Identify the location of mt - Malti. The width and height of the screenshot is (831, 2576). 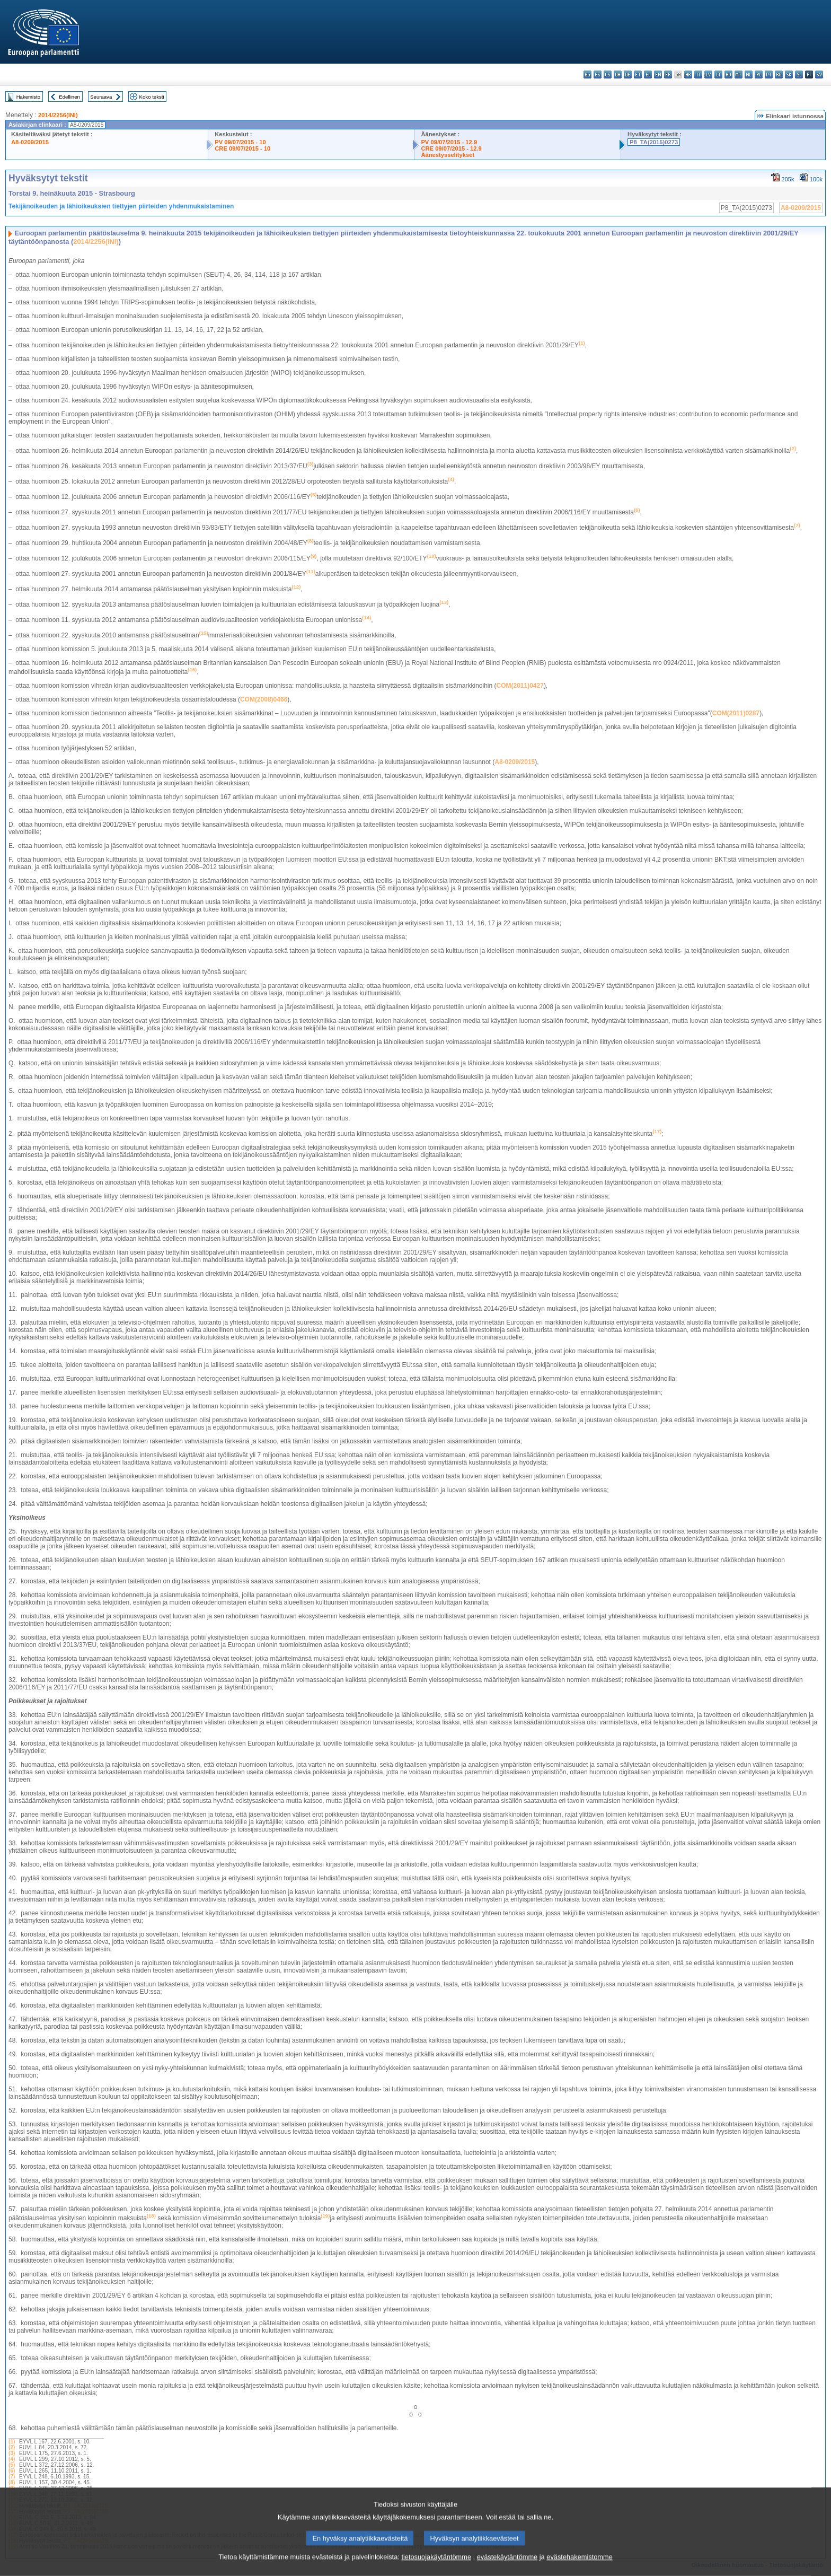
(738, 74).